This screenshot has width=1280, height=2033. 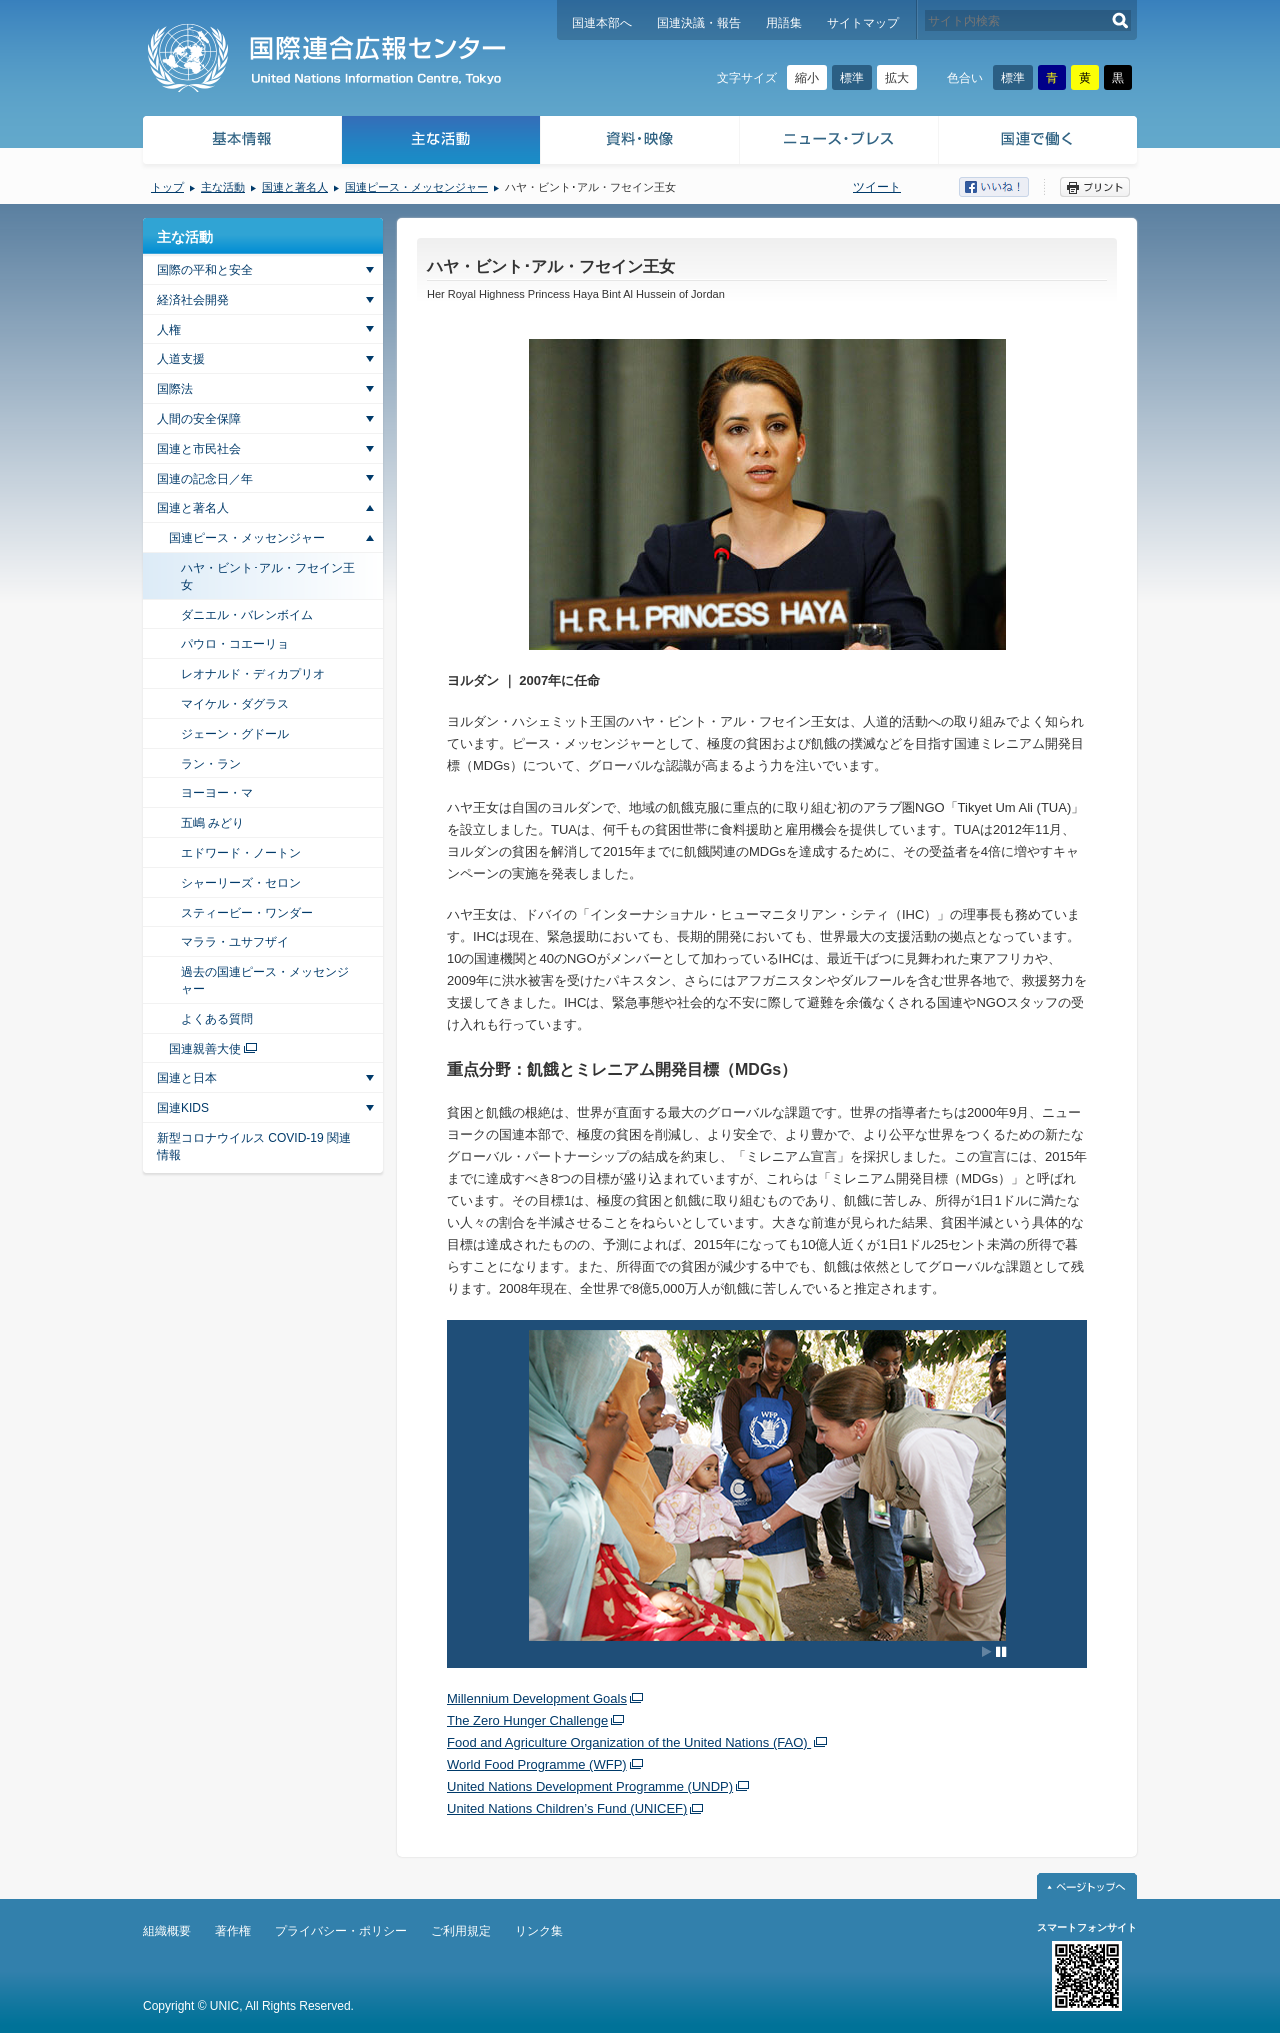 What do you see at coordinates (567, 1808) in the screenshot?
I see `United Nations Children’s Fund (UNICEF)` at bounding box center [567, 1808].